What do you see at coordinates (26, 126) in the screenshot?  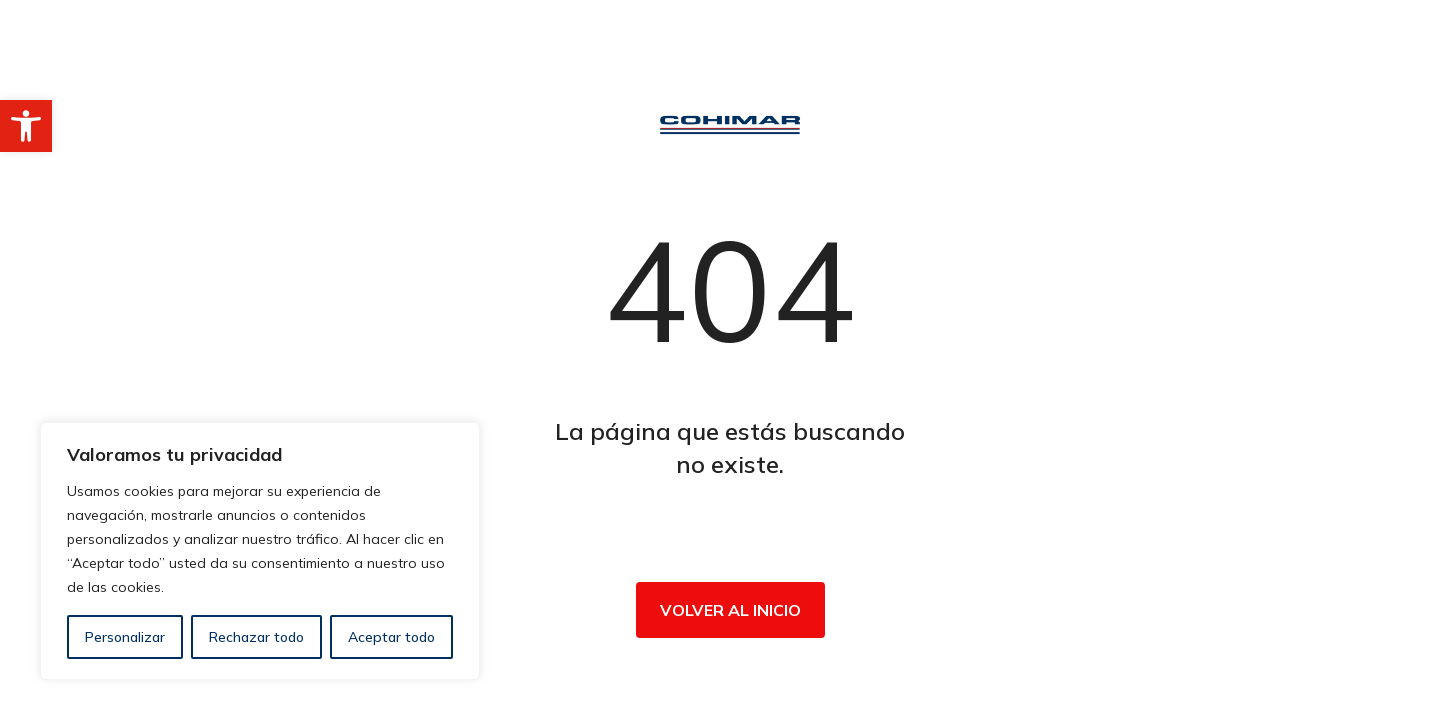 I see `[button]` at bounding box center [26, 126].